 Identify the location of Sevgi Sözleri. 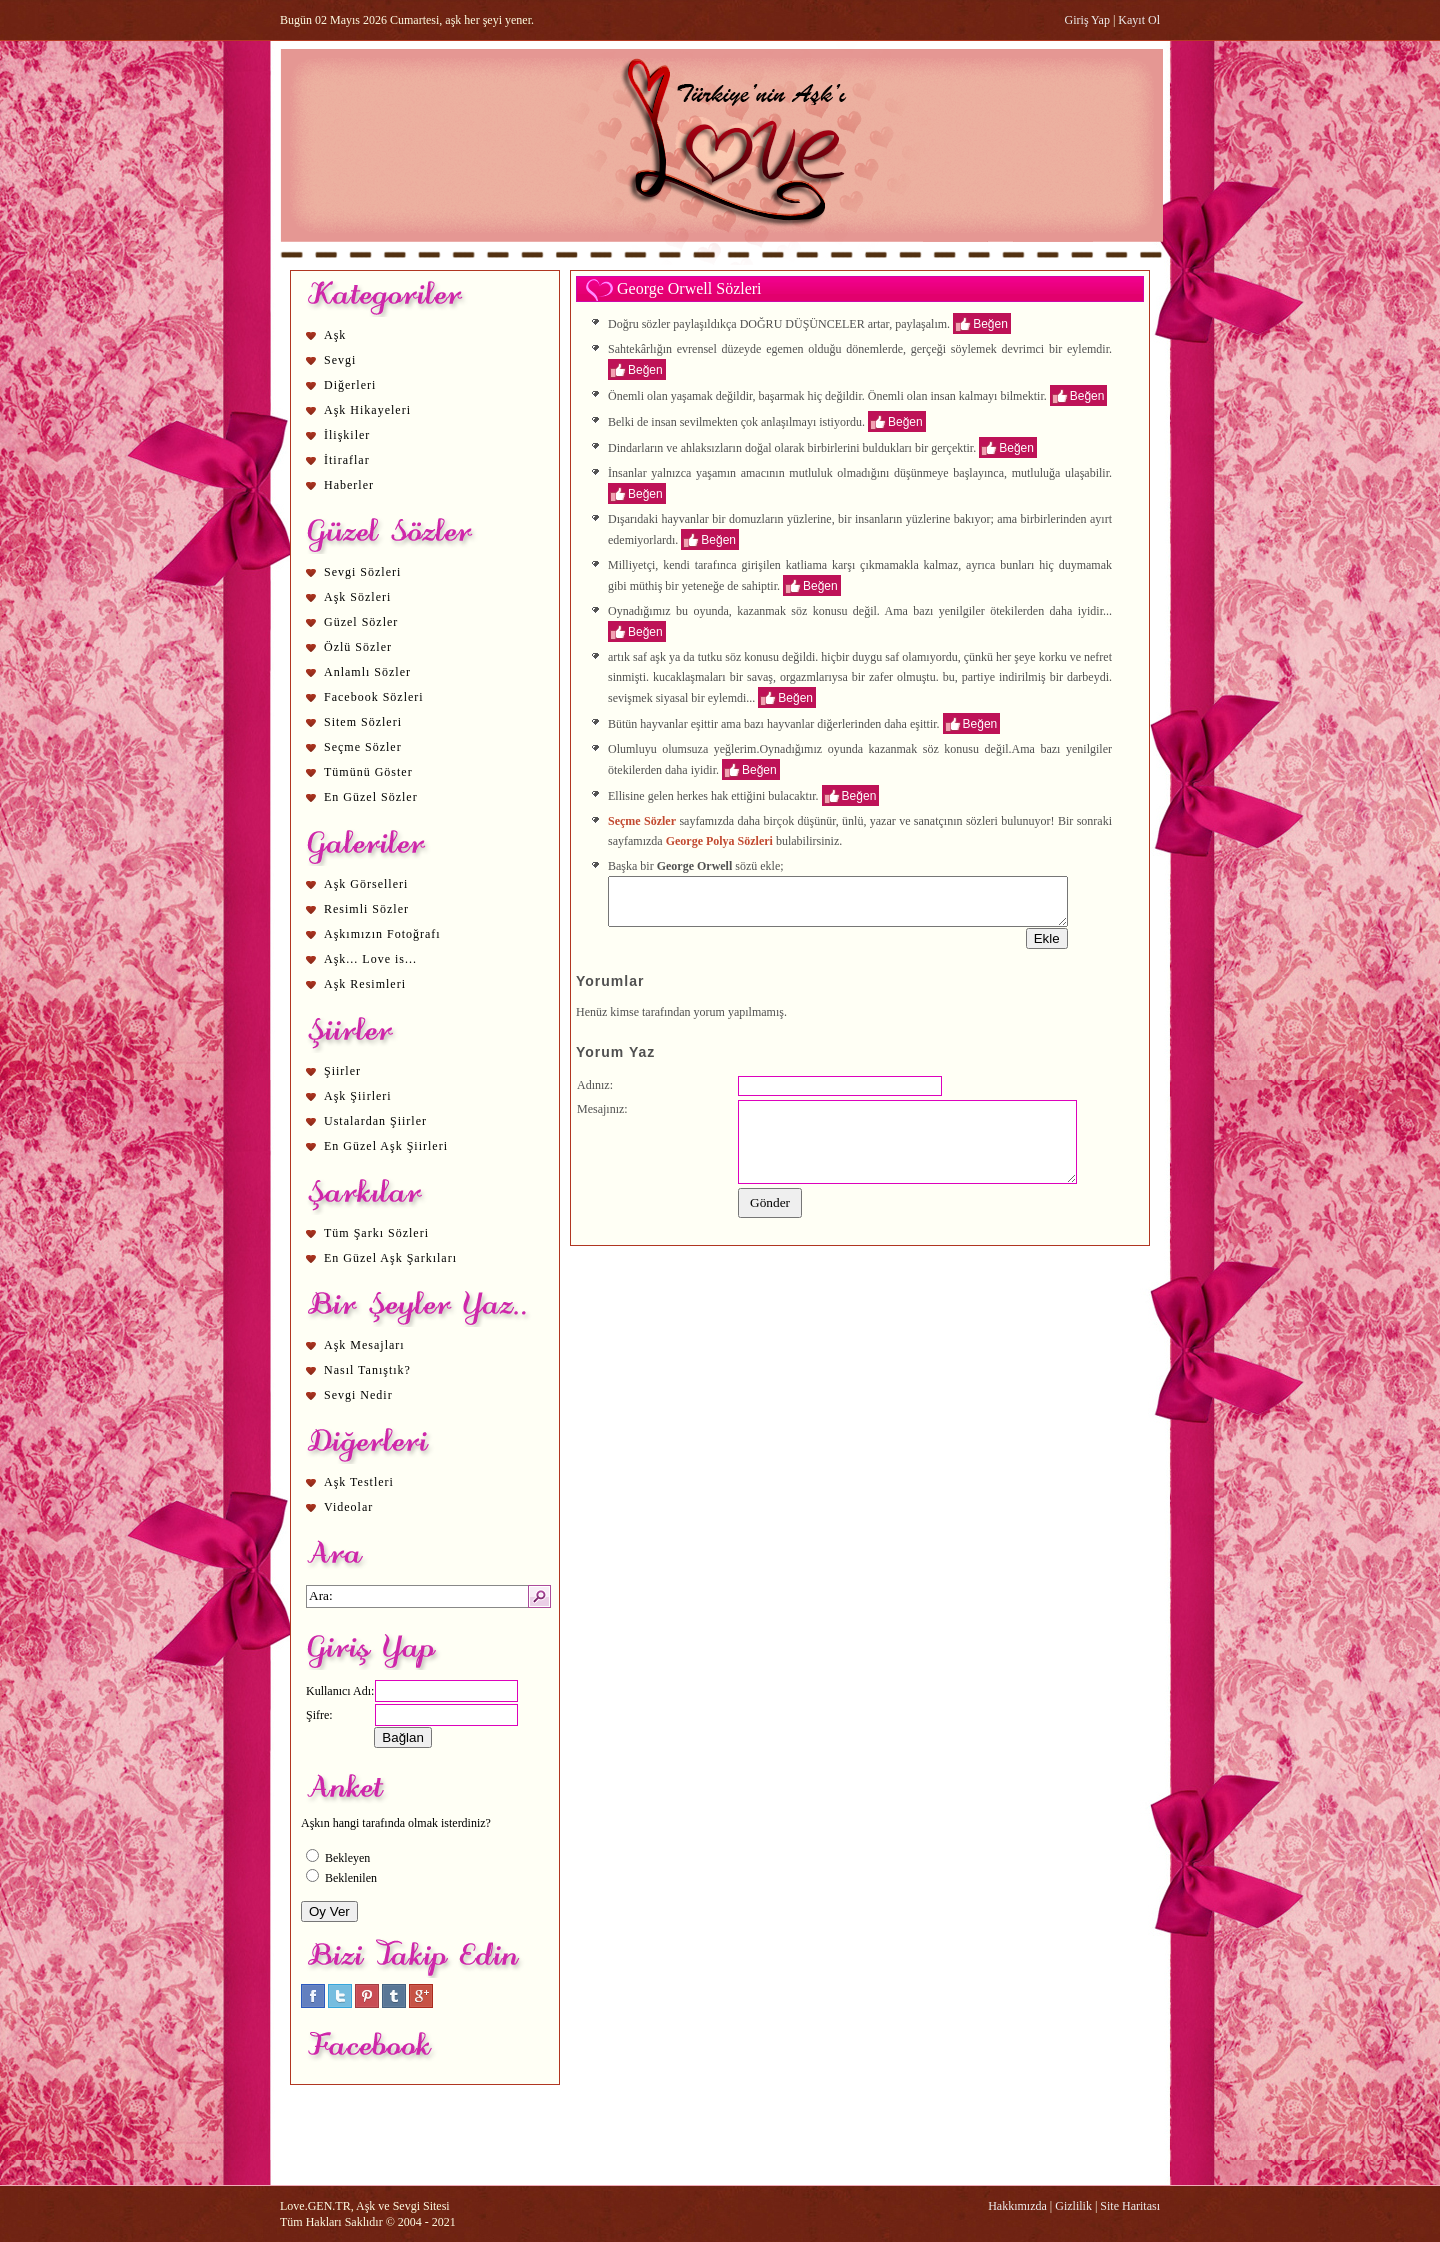
(362, 572).